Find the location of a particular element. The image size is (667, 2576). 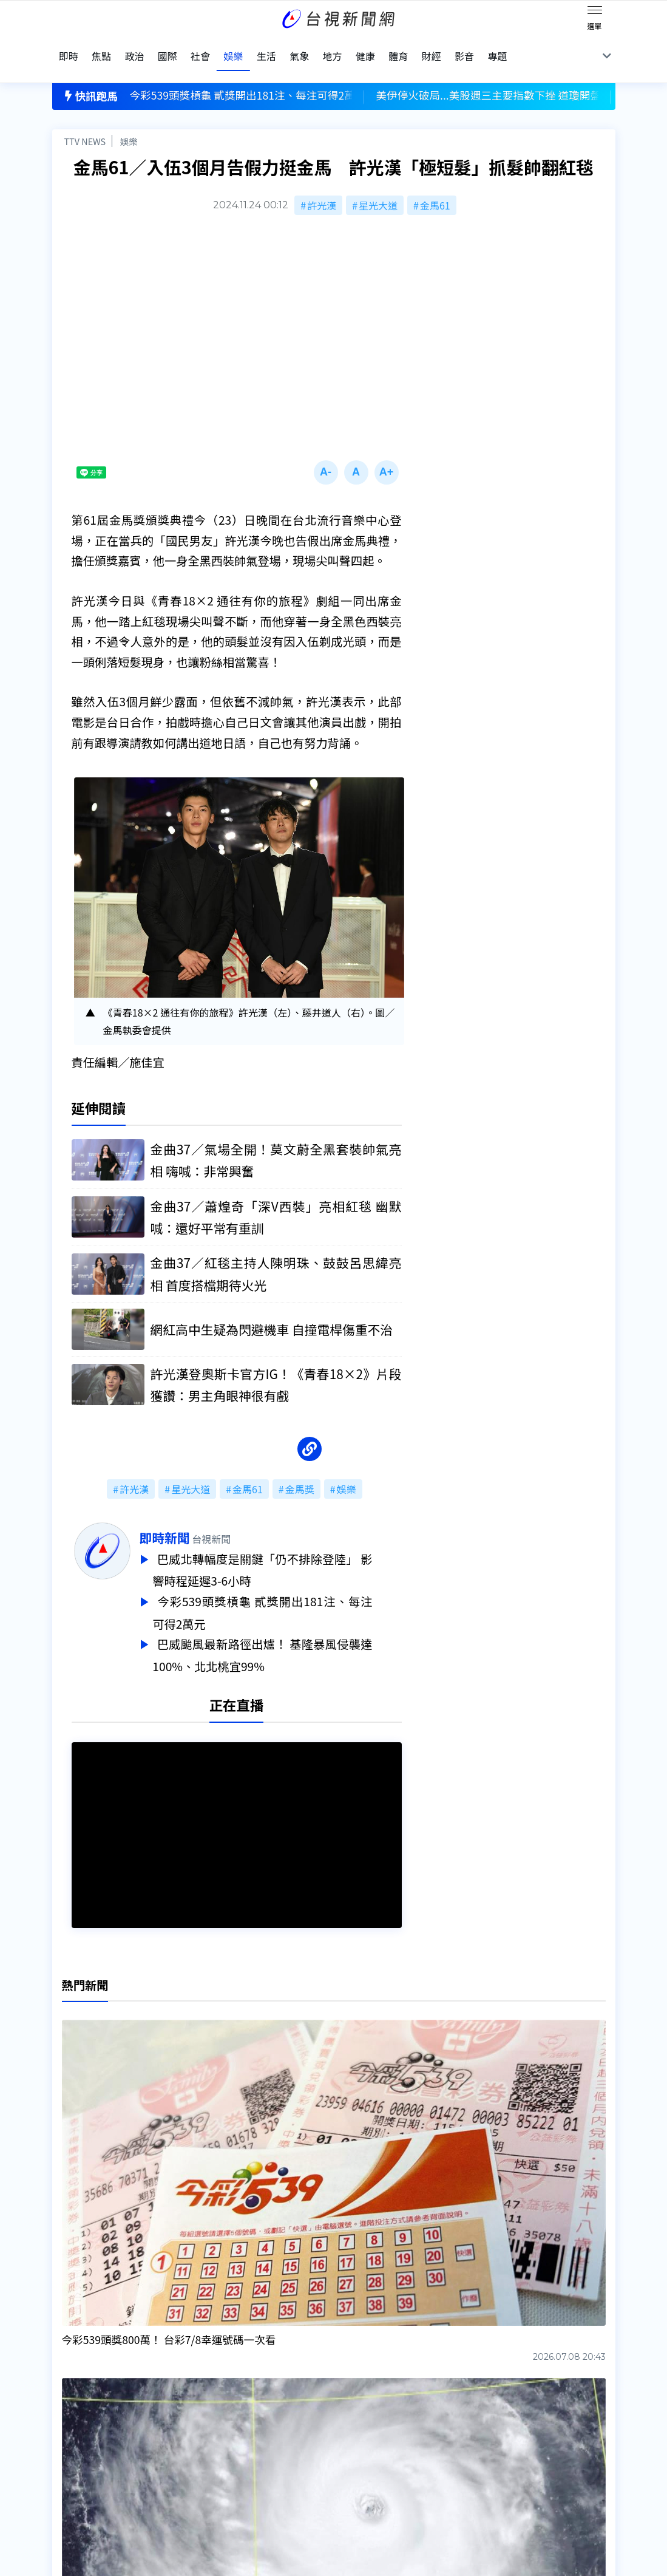

歷史上的今天 is located at coordinates (203, 2464).